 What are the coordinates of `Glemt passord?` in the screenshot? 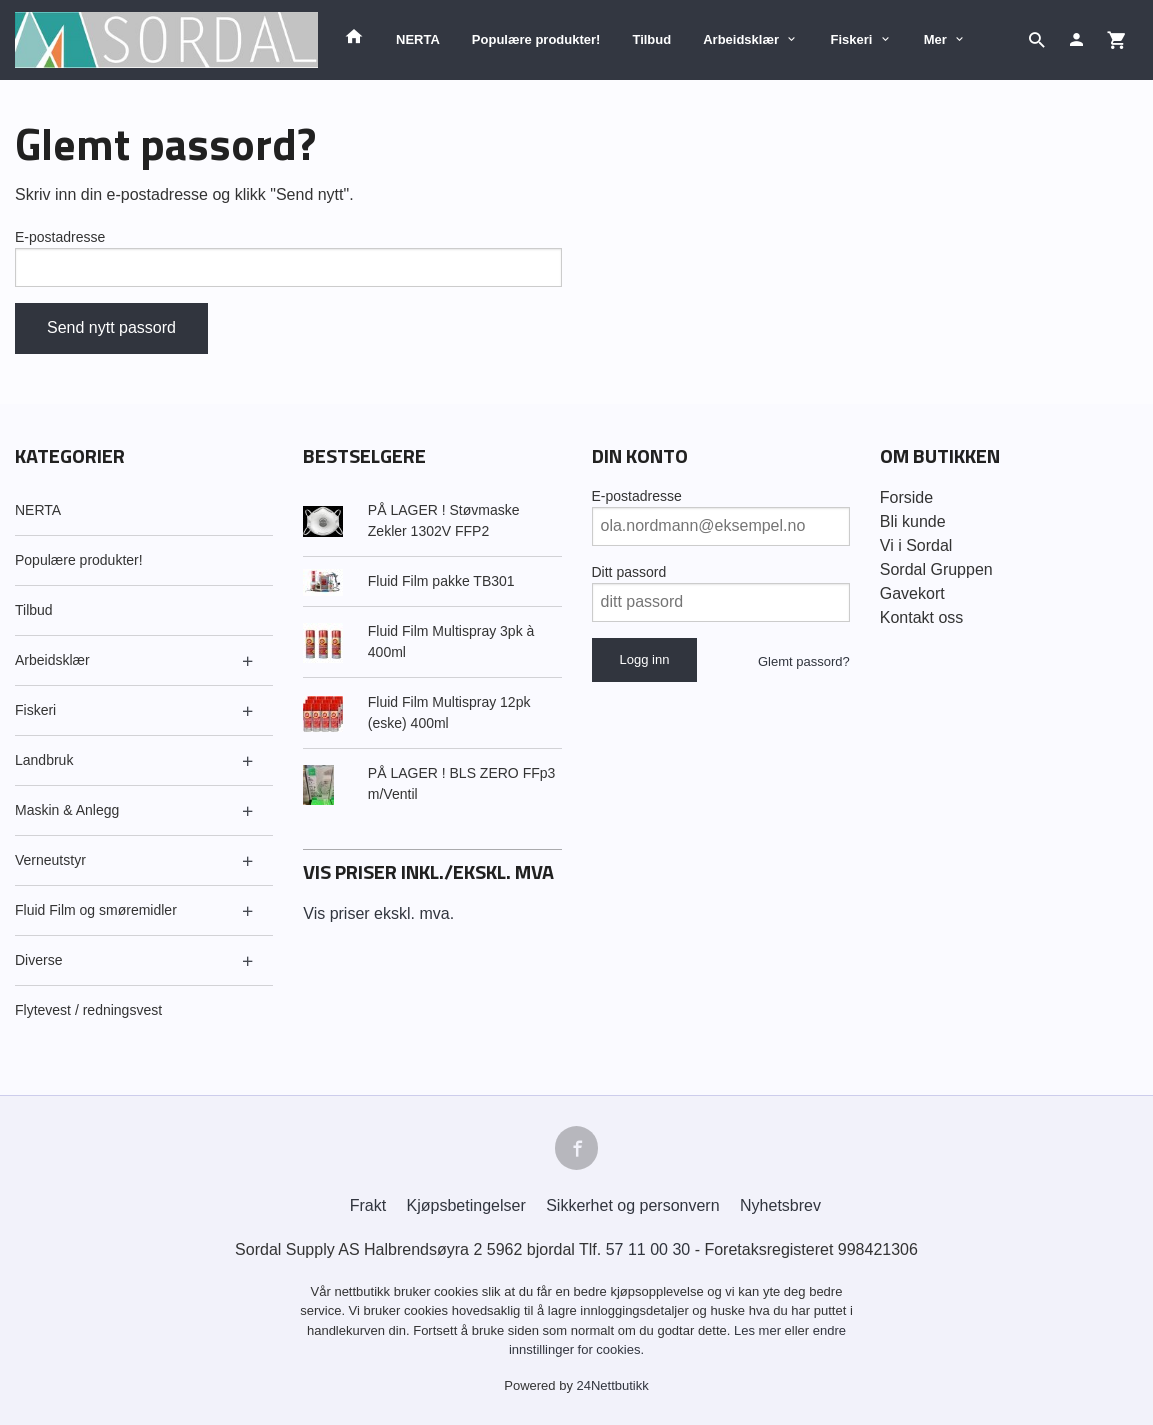 It's located at (804, 661).